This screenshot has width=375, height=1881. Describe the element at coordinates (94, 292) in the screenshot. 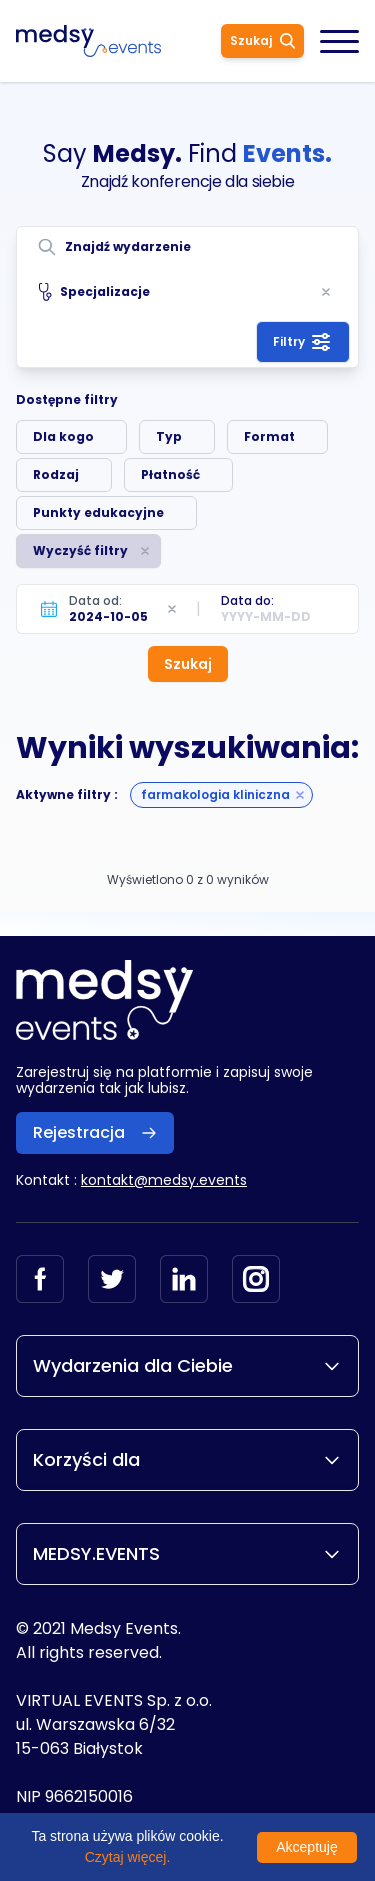

I see `Specjalizacje` at that location.